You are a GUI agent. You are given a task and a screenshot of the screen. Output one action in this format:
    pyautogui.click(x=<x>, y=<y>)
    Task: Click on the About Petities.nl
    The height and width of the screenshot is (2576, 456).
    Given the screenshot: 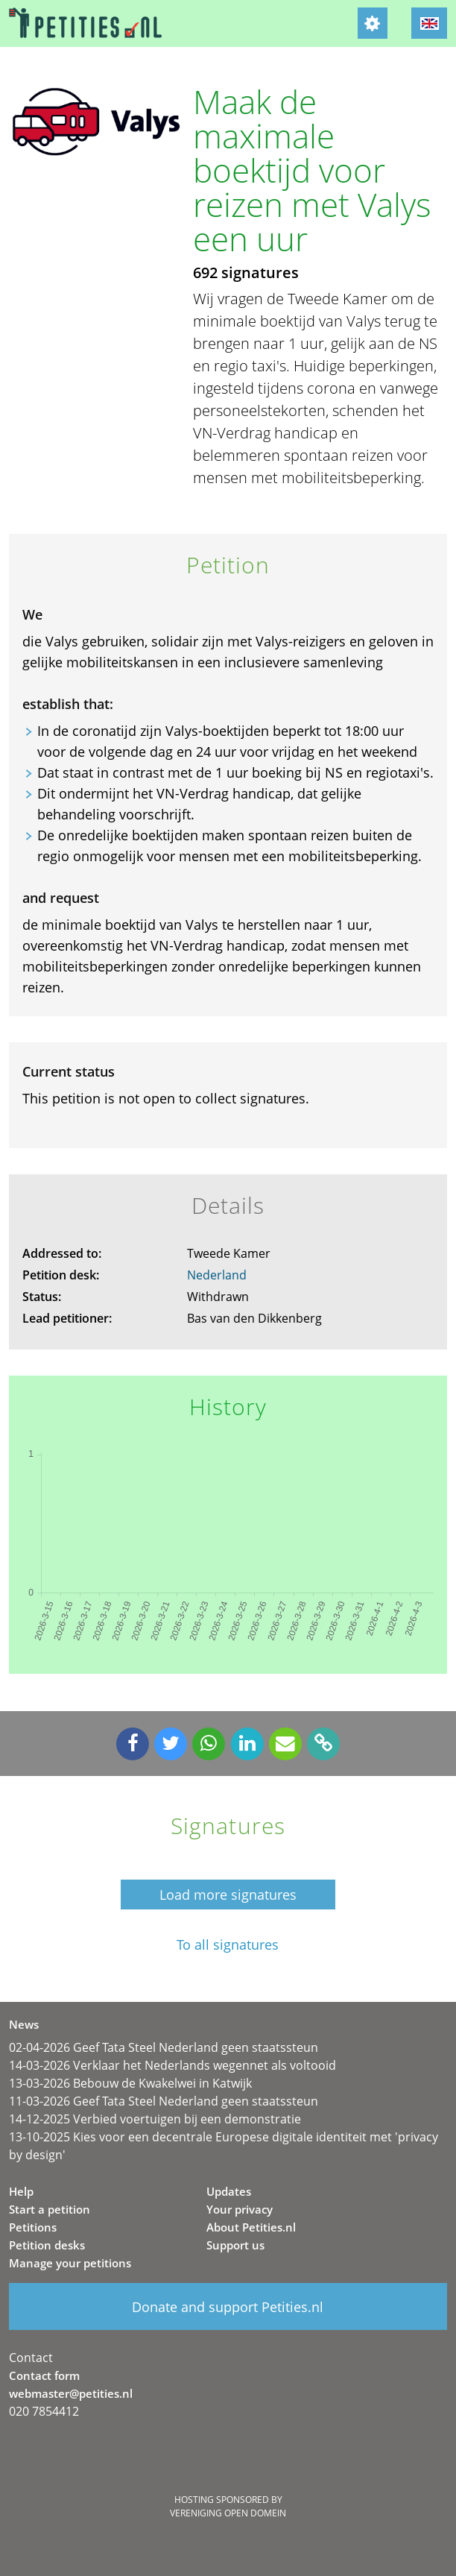 What is the action you would take?
    pyautogui.click(x=251, y=2227)
    